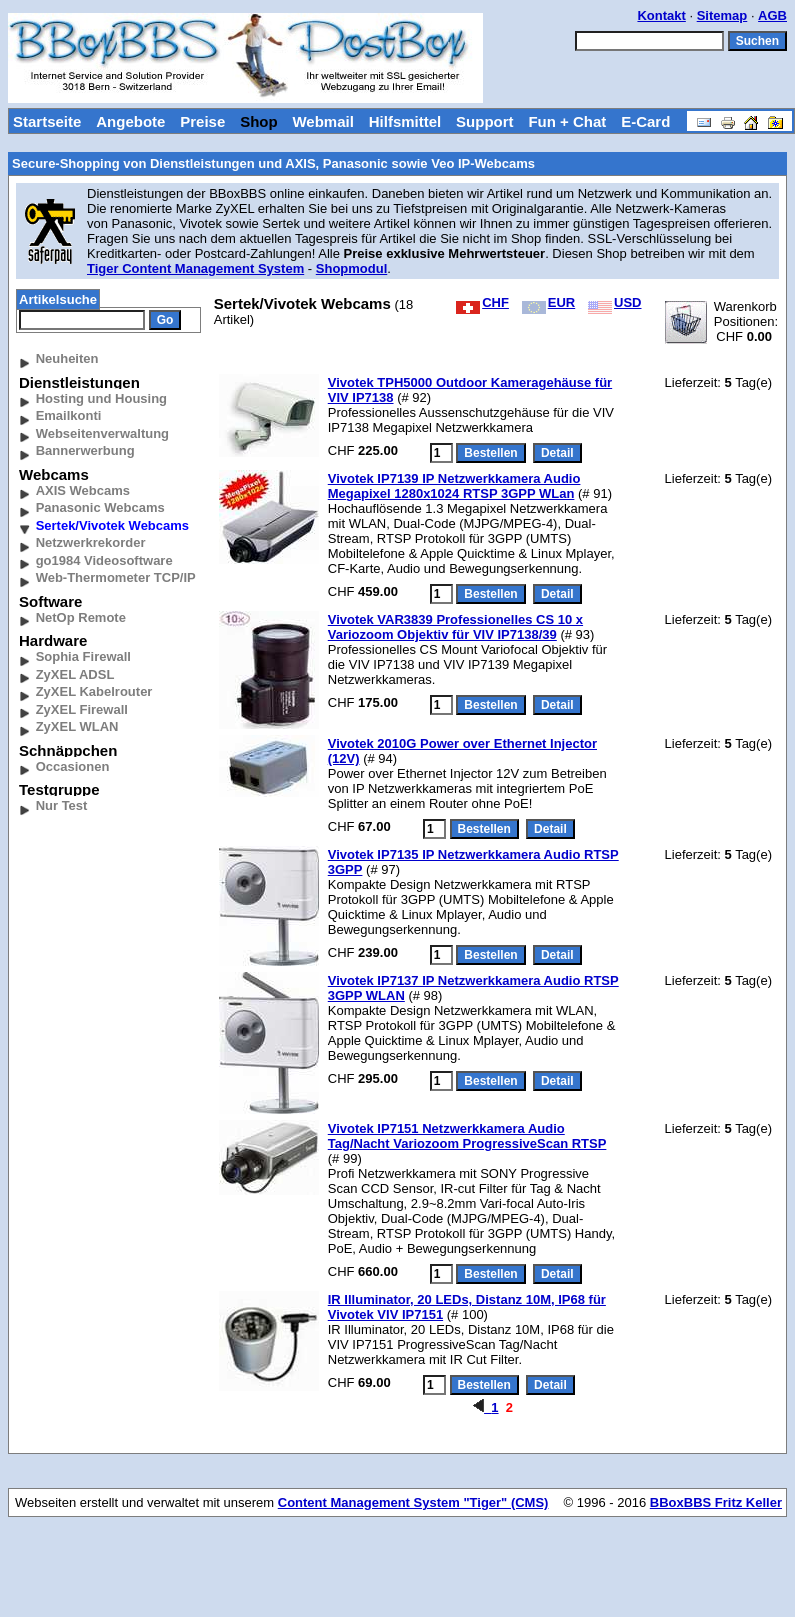 Image resolution: width=795 pixels, height=1617 pixels. I want to click on Angebote, so click(130, 121).